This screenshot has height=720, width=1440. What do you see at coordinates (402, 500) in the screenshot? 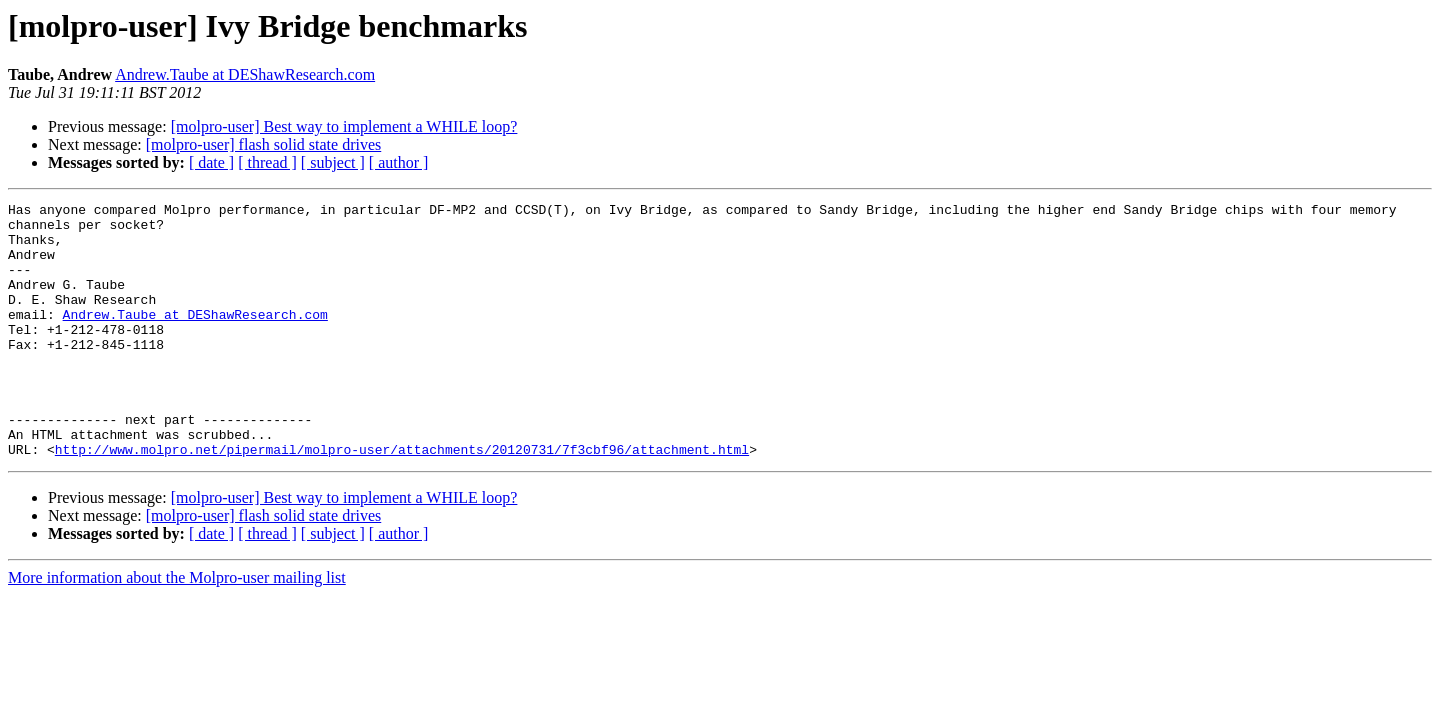
I see `http://www.molpro.net/pipermail/molpro-user/attachments/20120731/7f3cbf96/attachment.html` at bounding box center [402, 500].